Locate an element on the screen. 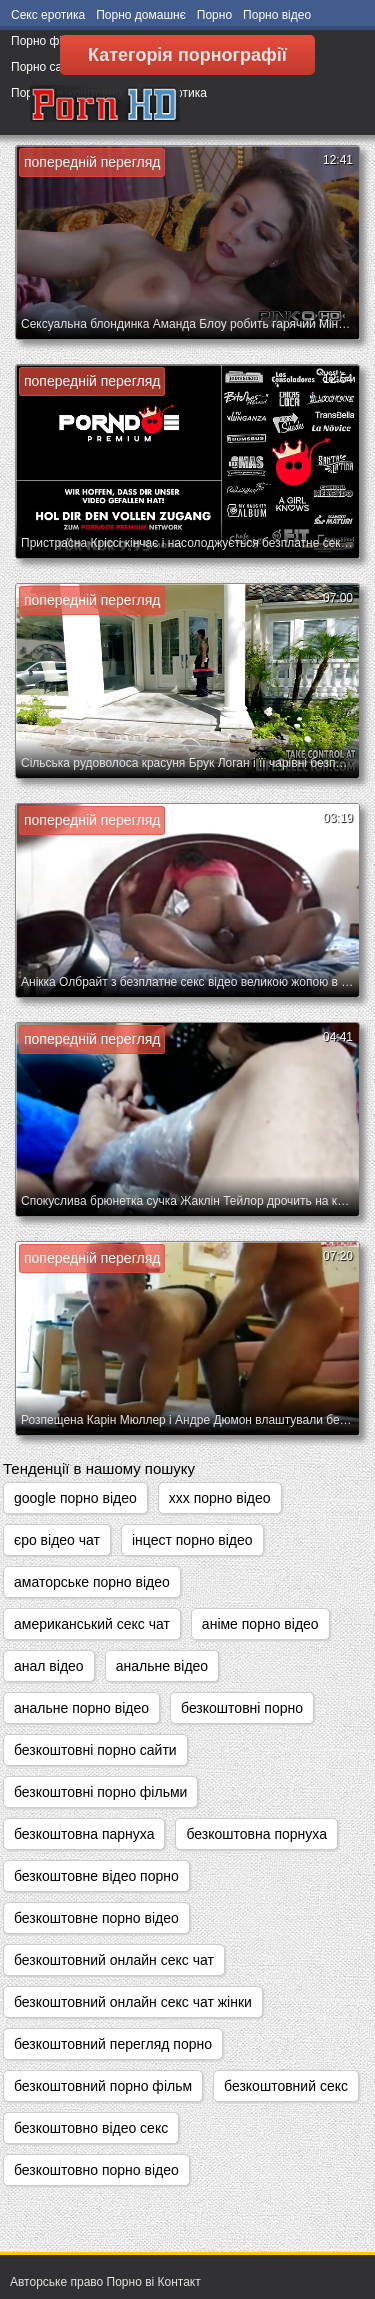 Image resolution: width=375 pixels, height=2299 pixels. безкоштовний порно фільм is located at coordinates (103, 2086).